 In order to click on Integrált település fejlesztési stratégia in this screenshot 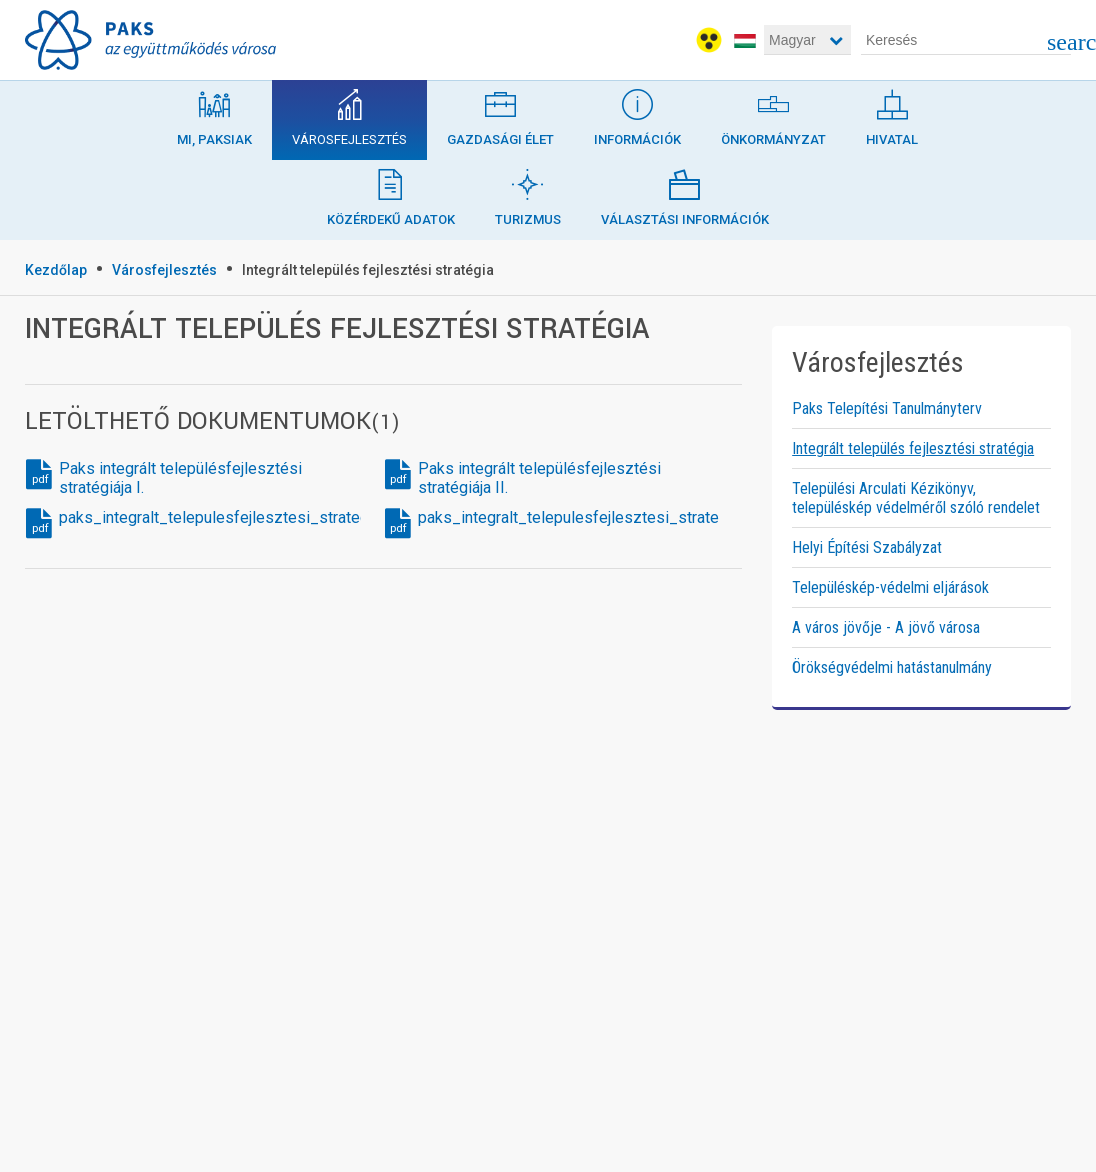, I will do `click(368, 270)`.